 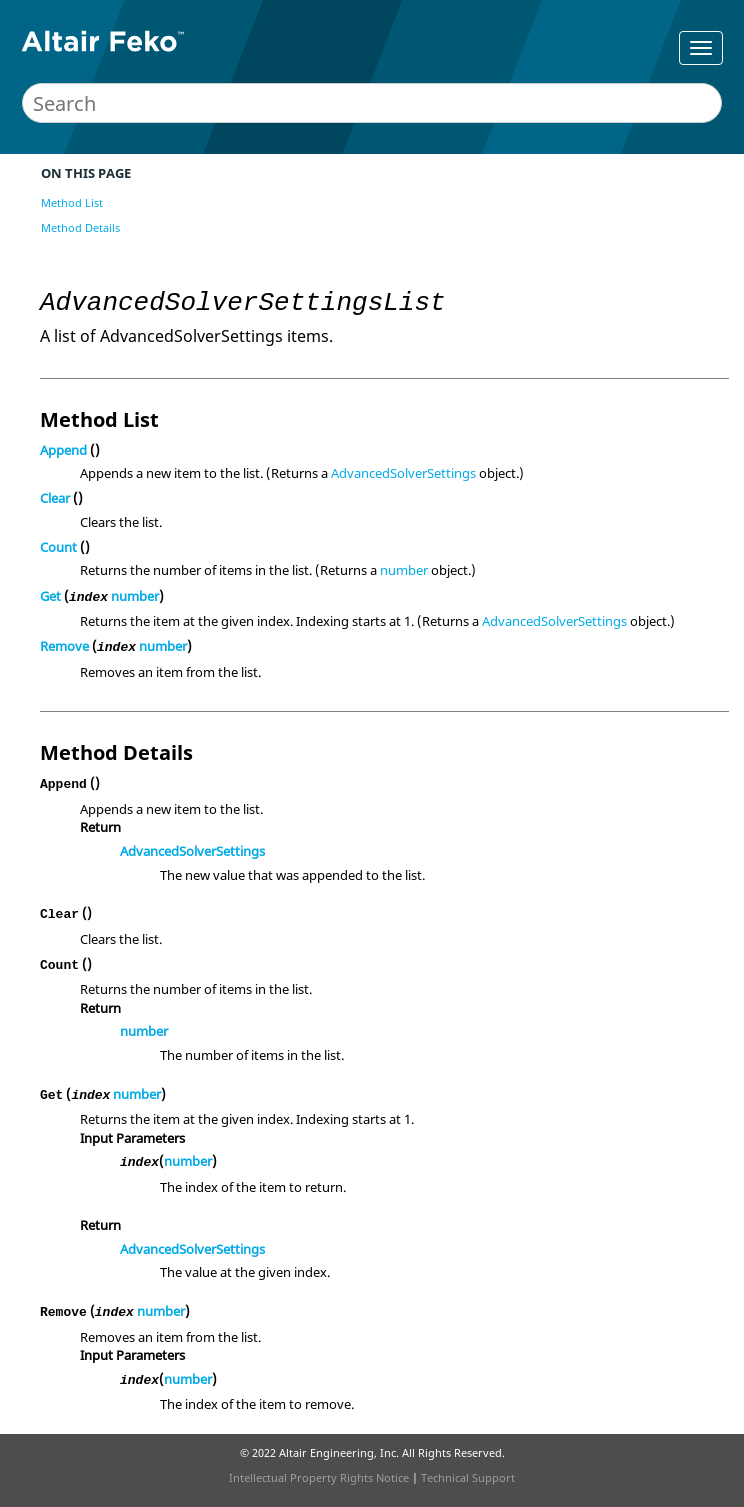 What do you see at coordinates (58, 547) in the screenshot?
I see `Count` at bounding box center [58, 547].